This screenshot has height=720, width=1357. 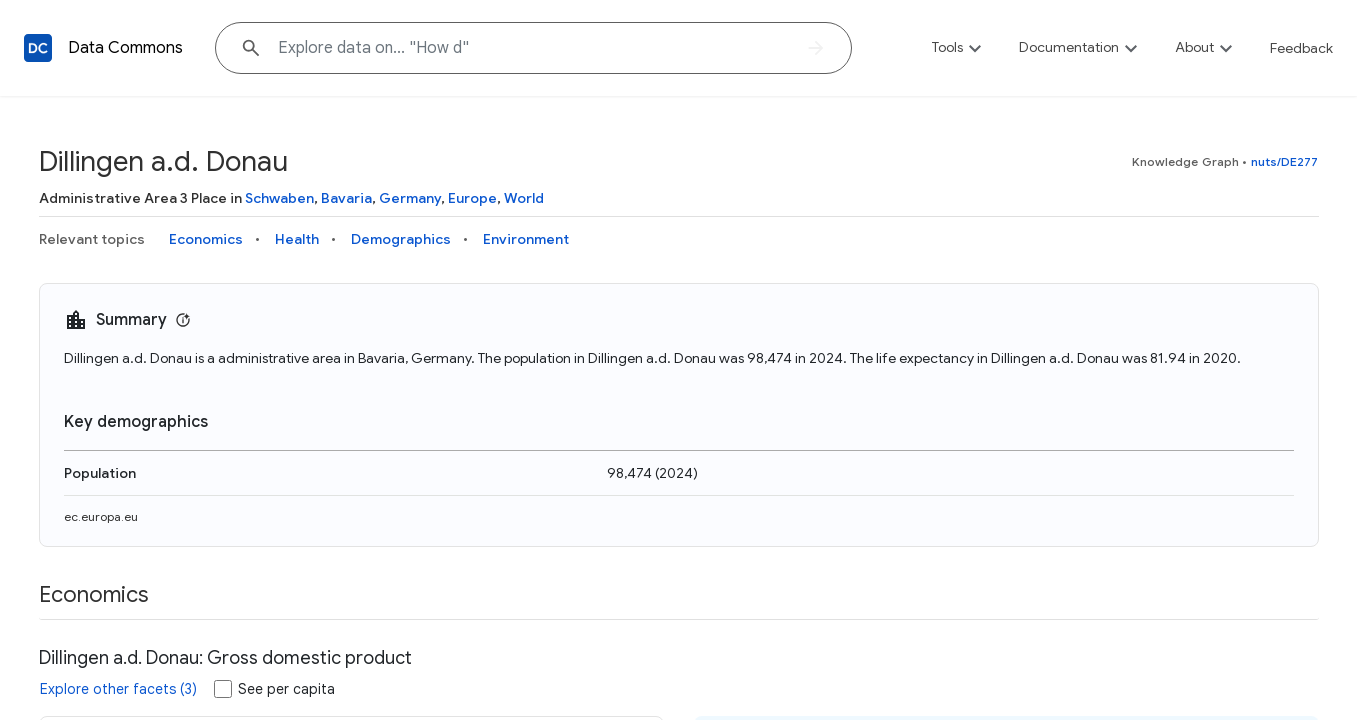 I want to click on Data Commons, so click(x=125, y=48).